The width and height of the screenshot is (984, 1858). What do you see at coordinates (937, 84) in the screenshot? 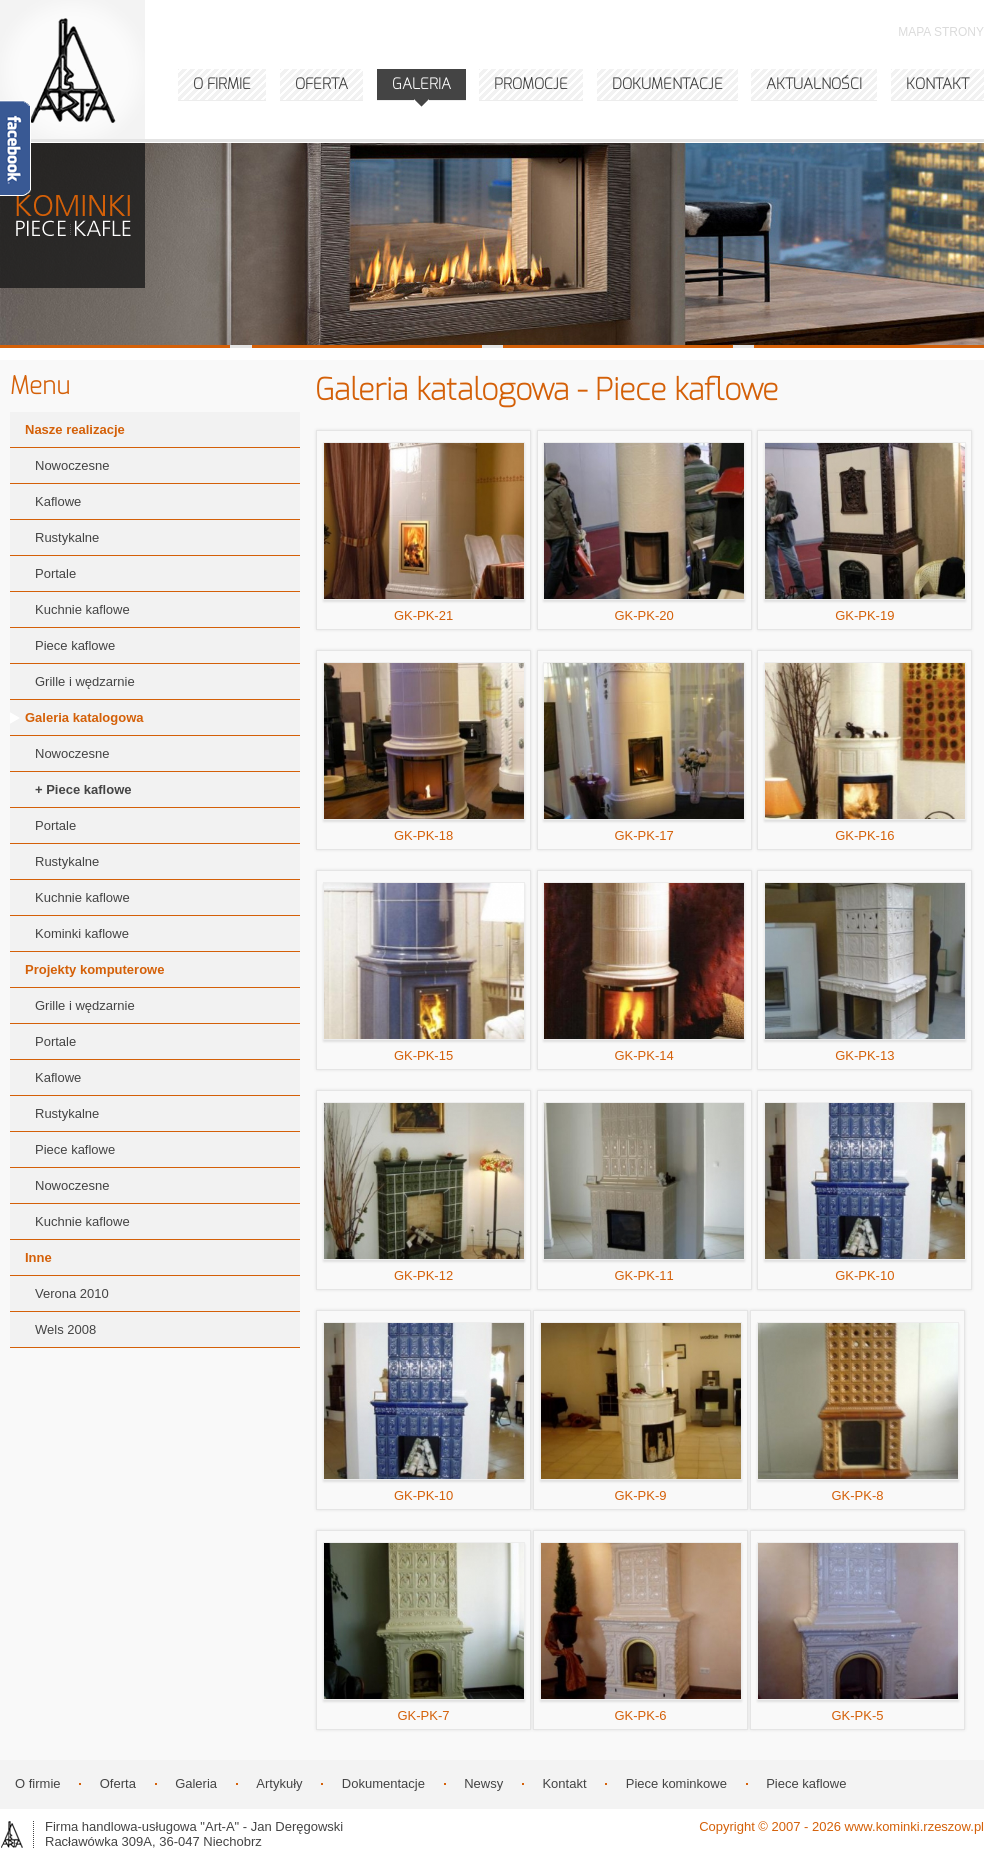
I see `KONTAKT` at bounding box center [937, 84].